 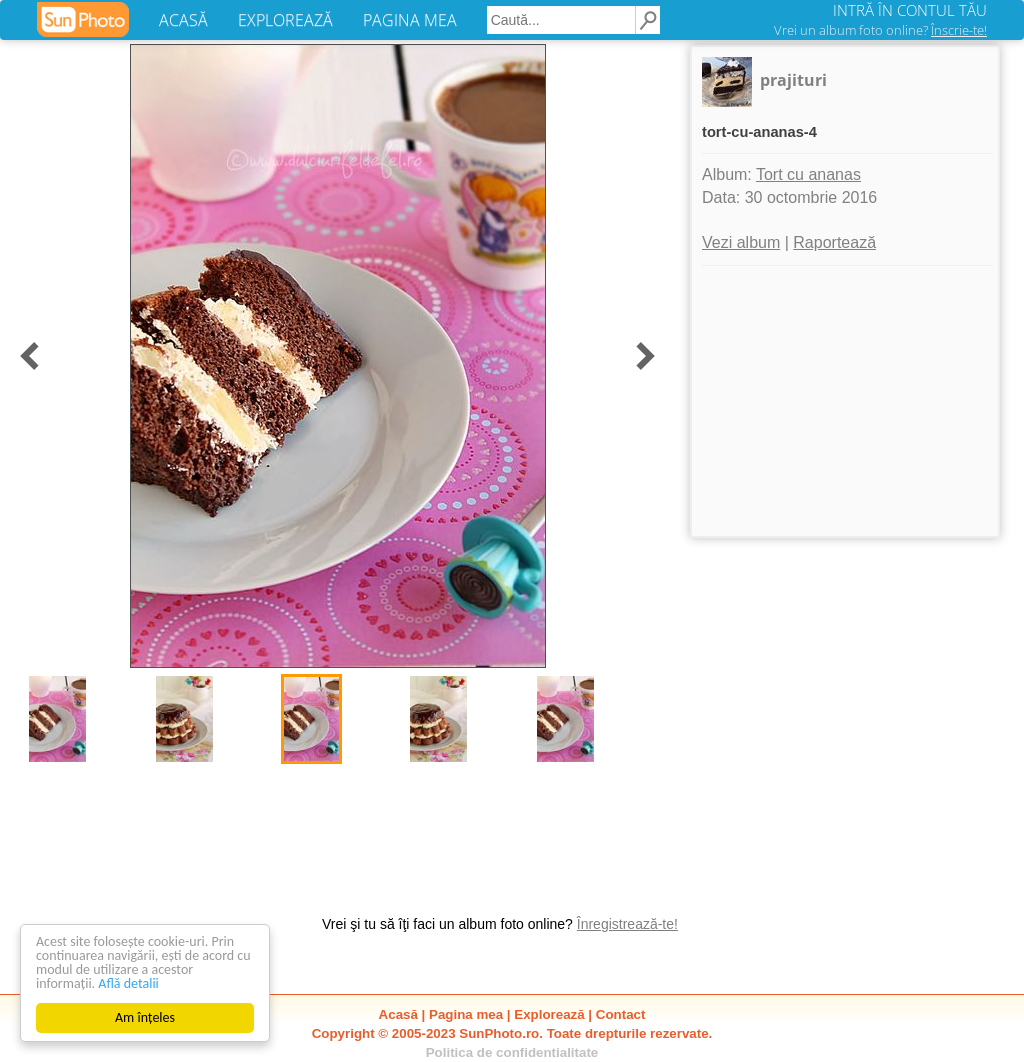 I want to click on [Advertisement], so click(x=845, y=401).